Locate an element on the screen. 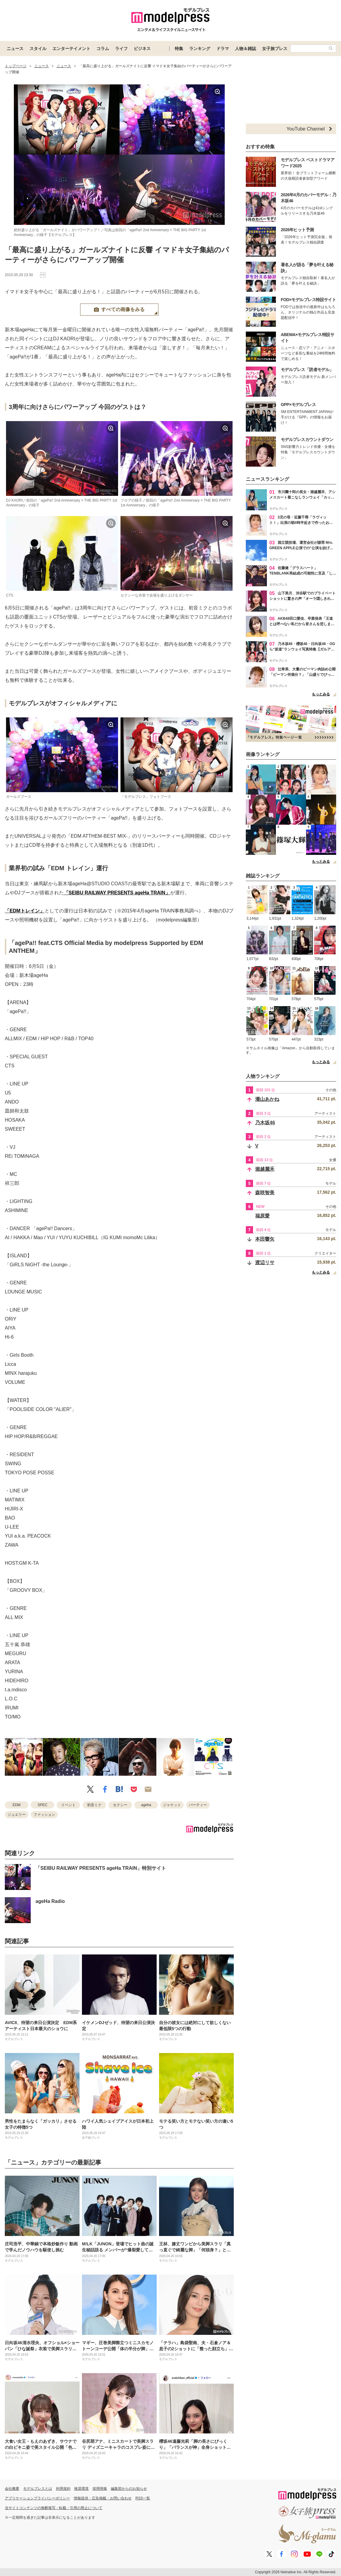  特集 is located at coordinates (179, 48).